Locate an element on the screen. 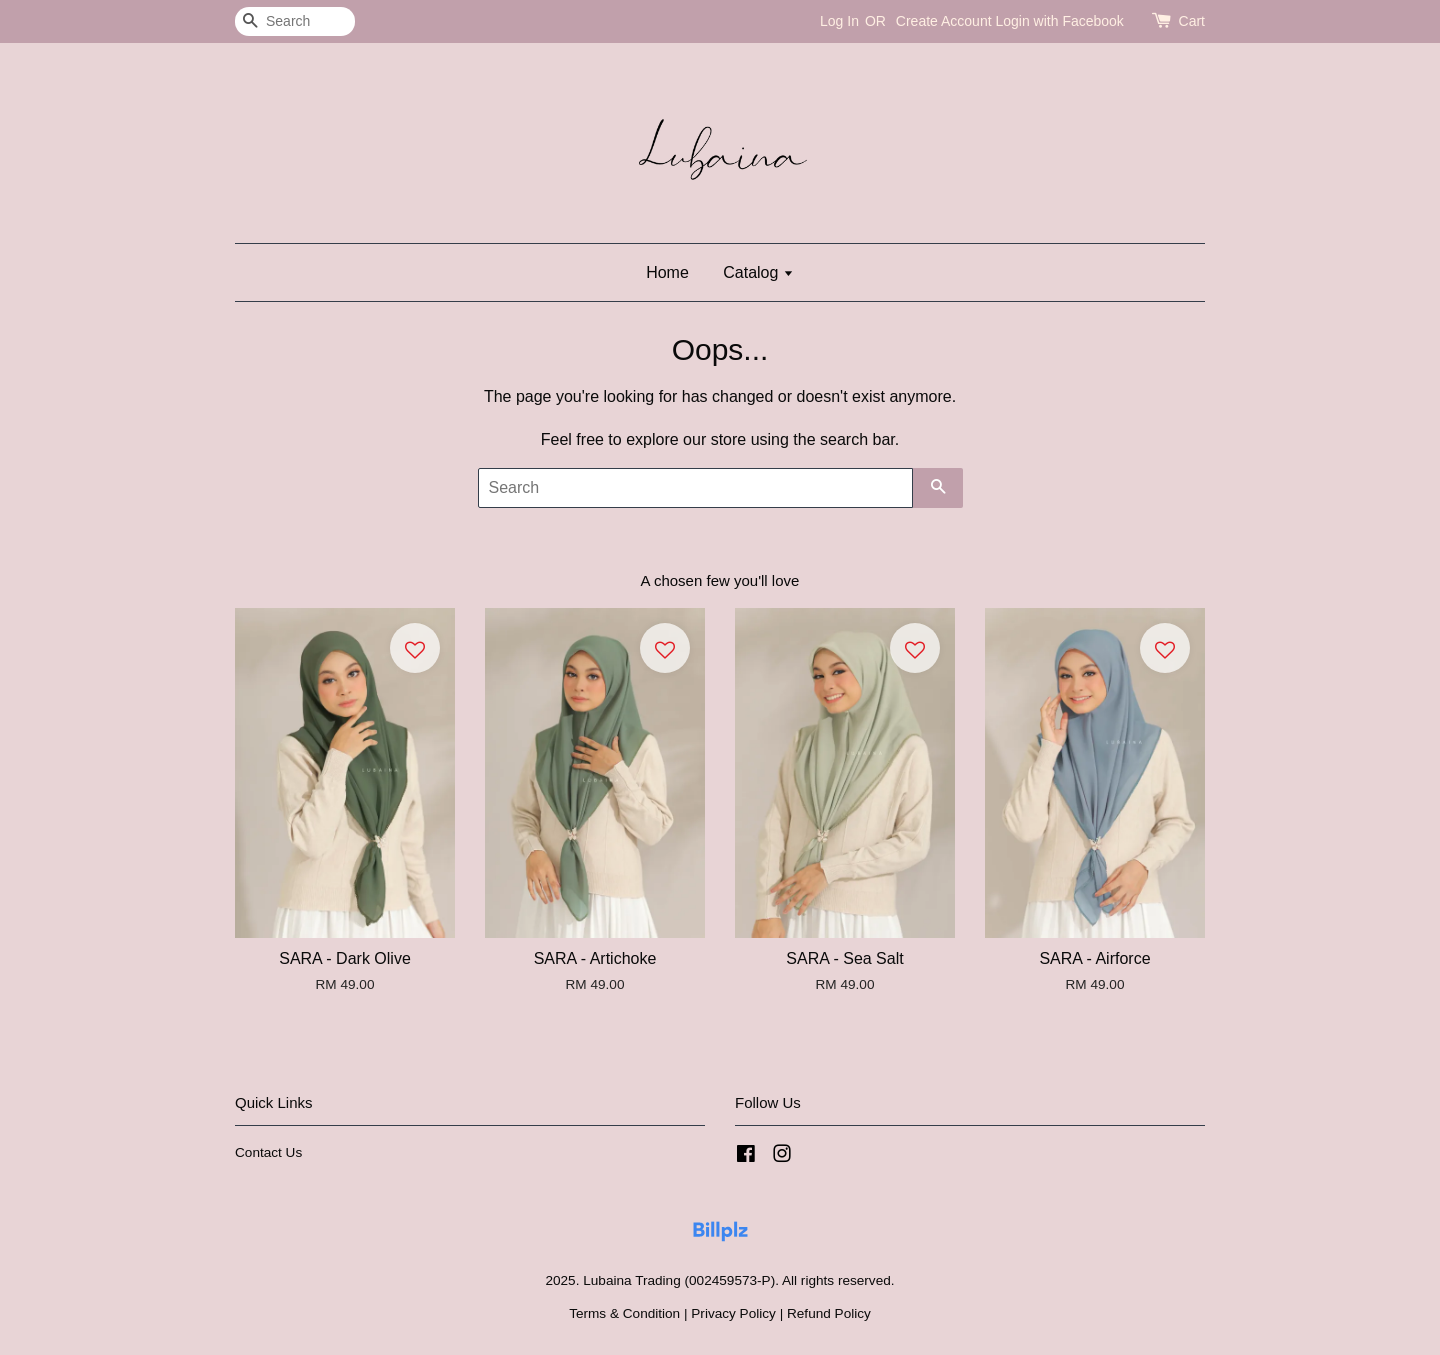 The image size is (1440, 1355). Login with Facebook is located at coordinates (1059, 21).